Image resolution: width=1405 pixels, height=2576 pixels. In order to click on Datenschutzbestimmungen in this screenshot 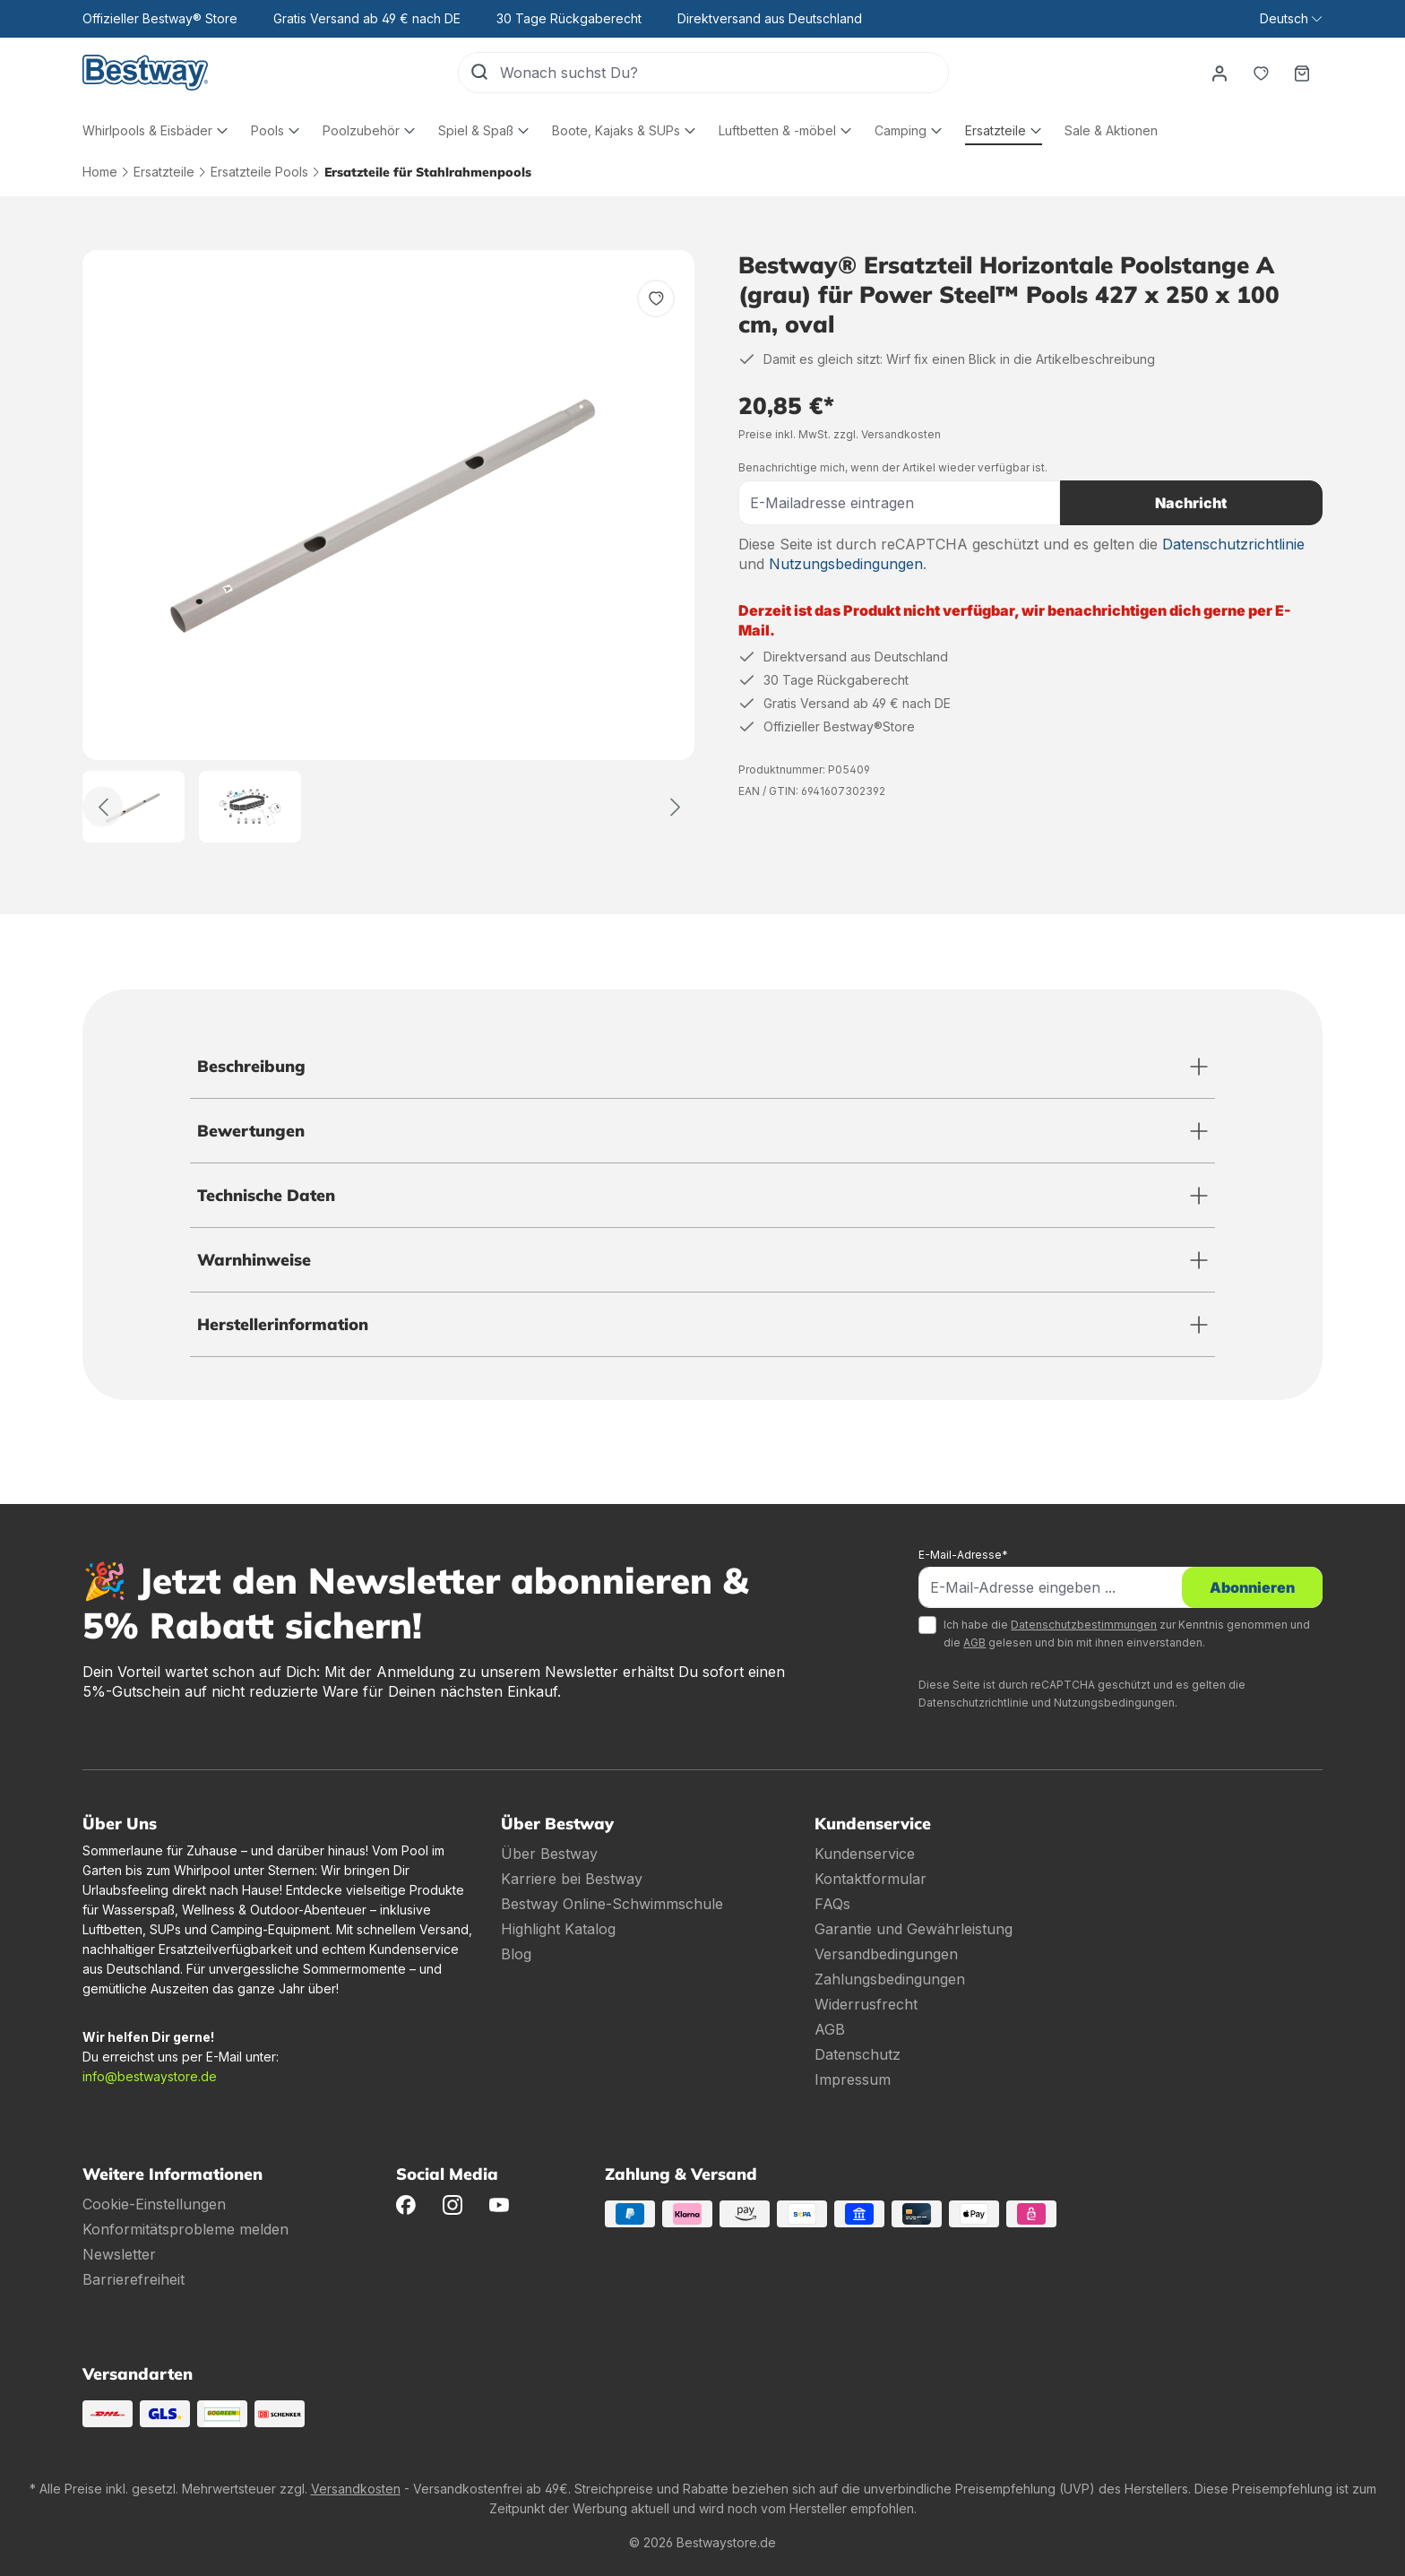, I will do `click(1084, 1624)`.